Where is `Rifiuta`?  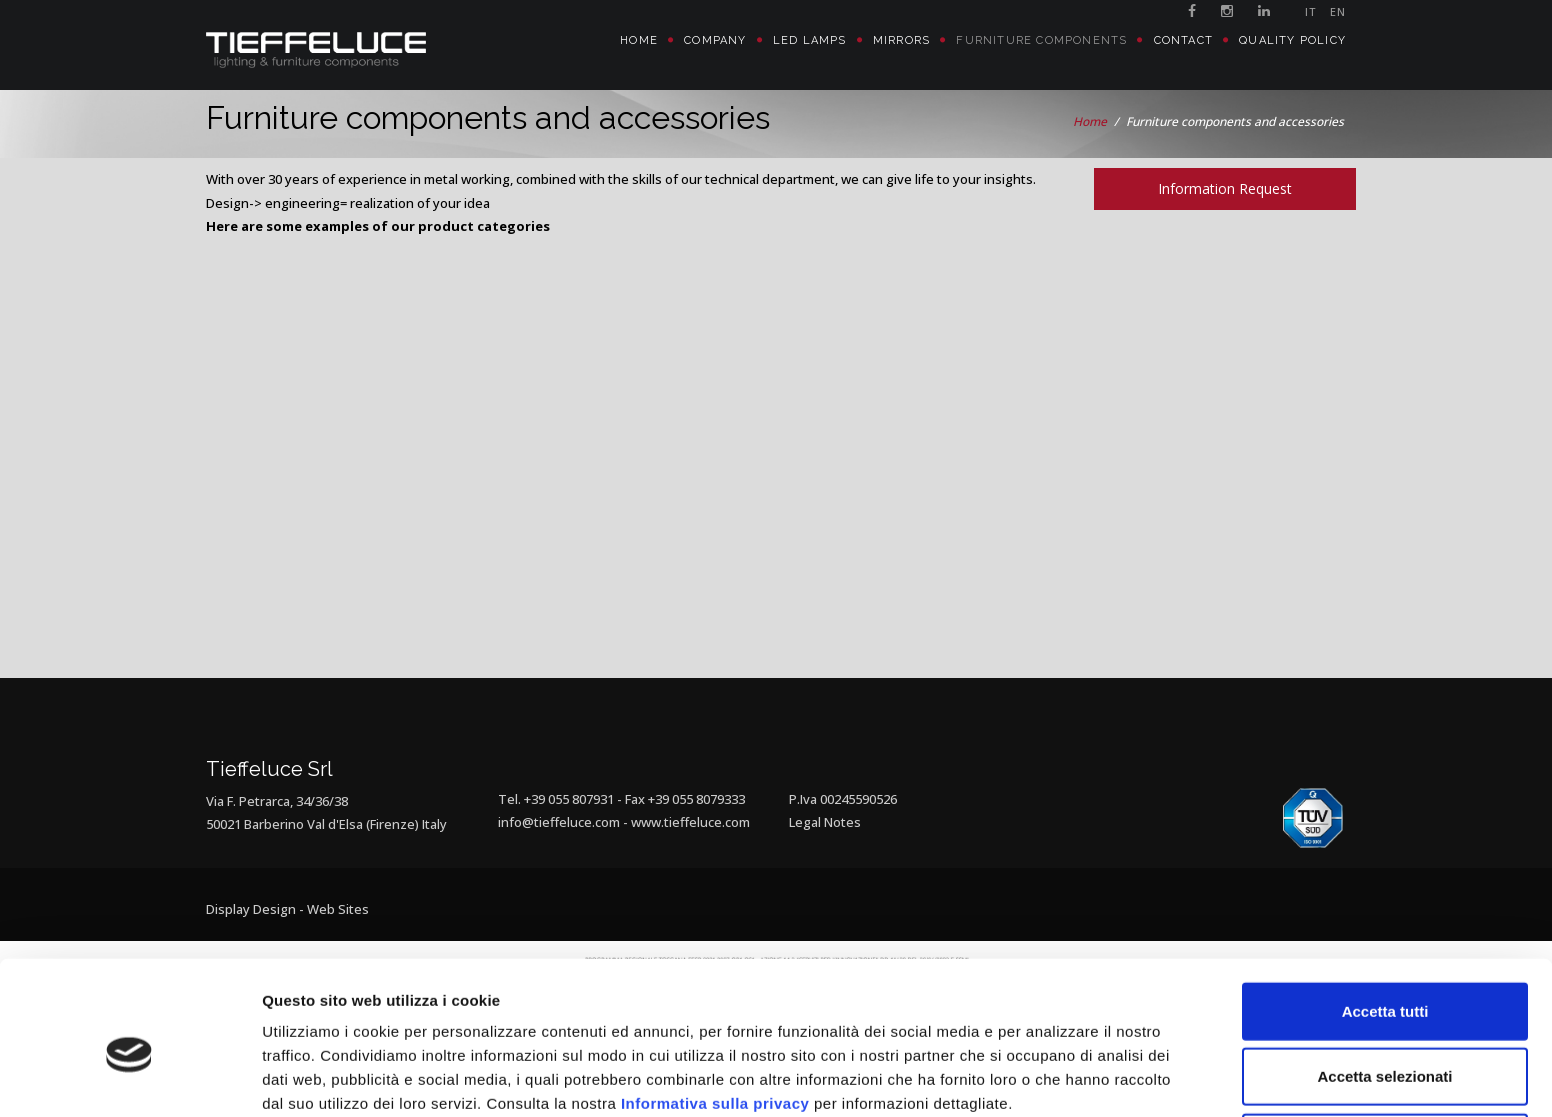
Rifiuta is located at coordinates (1385, 1051).